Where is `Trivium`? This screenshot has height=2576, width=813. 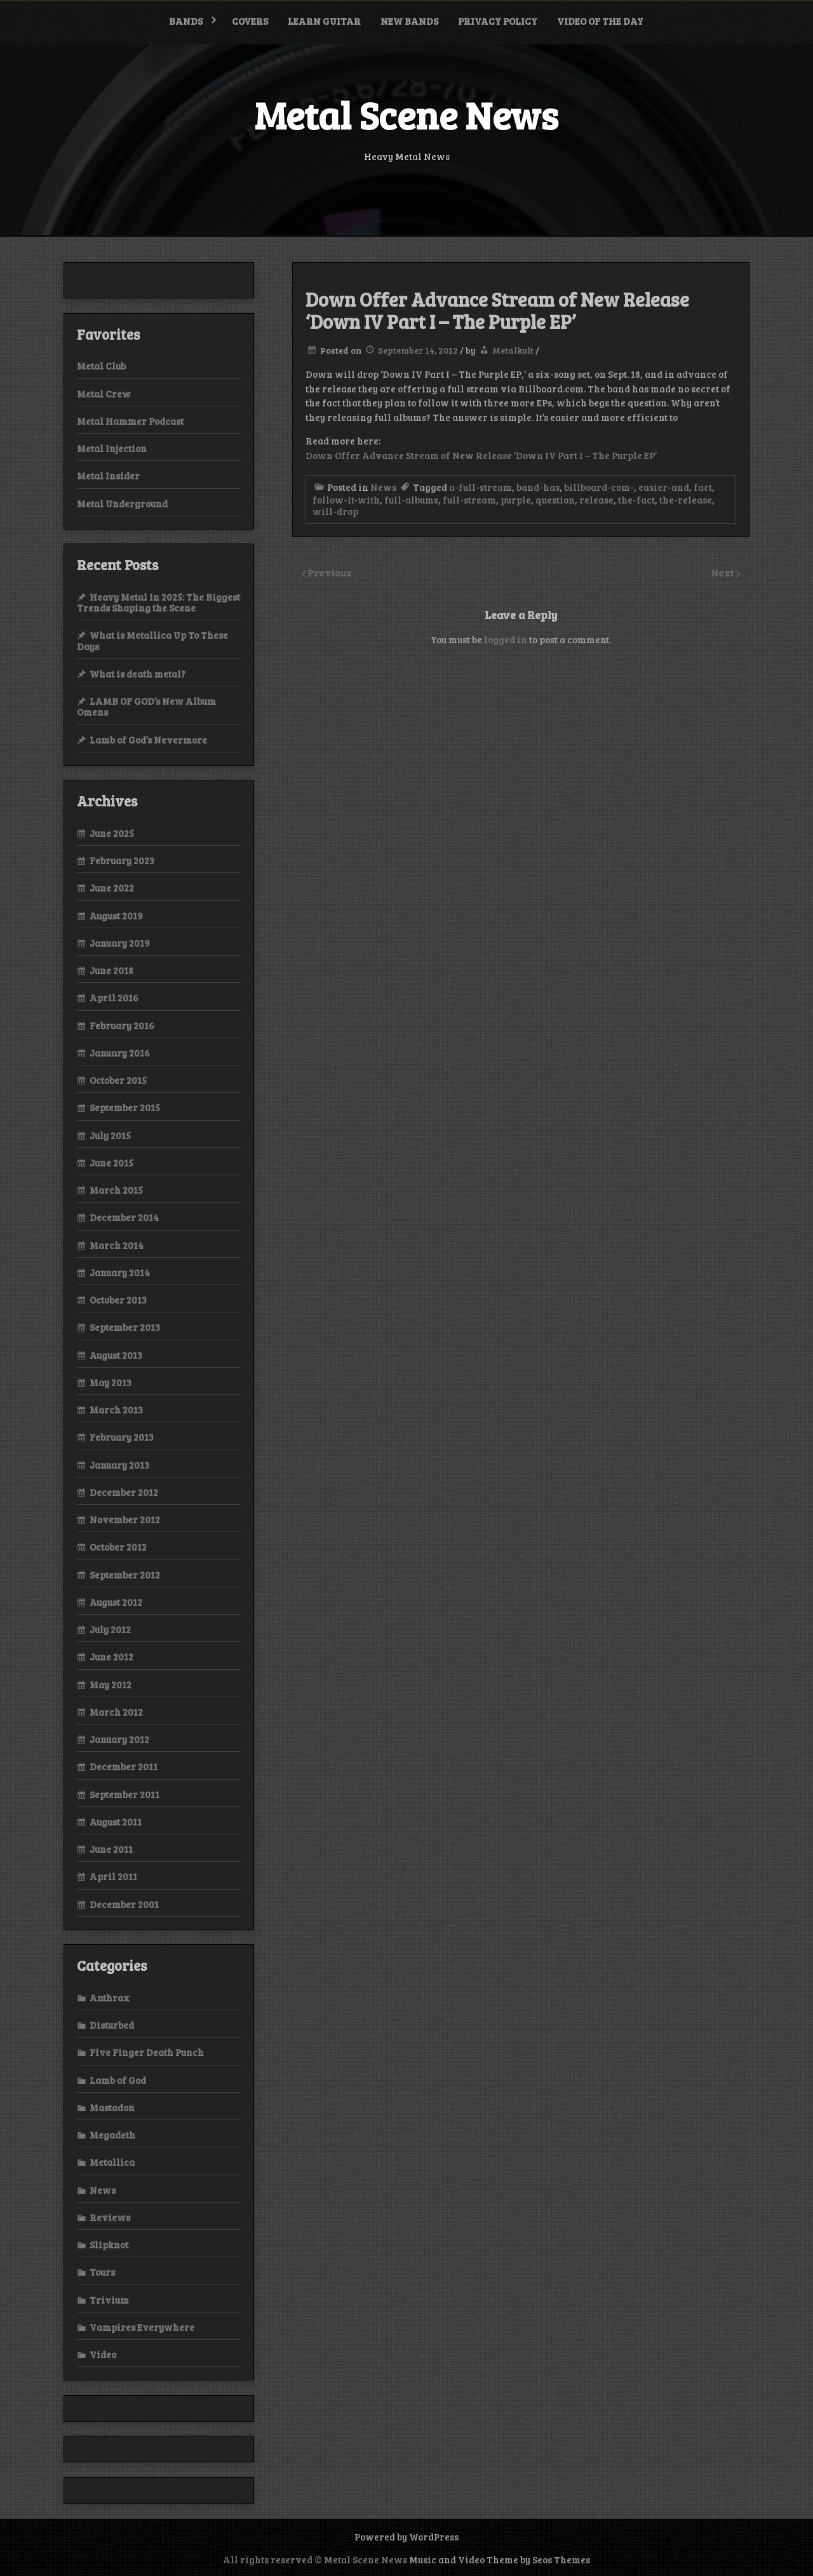
Trivium is located at coordinates (109, 2299).